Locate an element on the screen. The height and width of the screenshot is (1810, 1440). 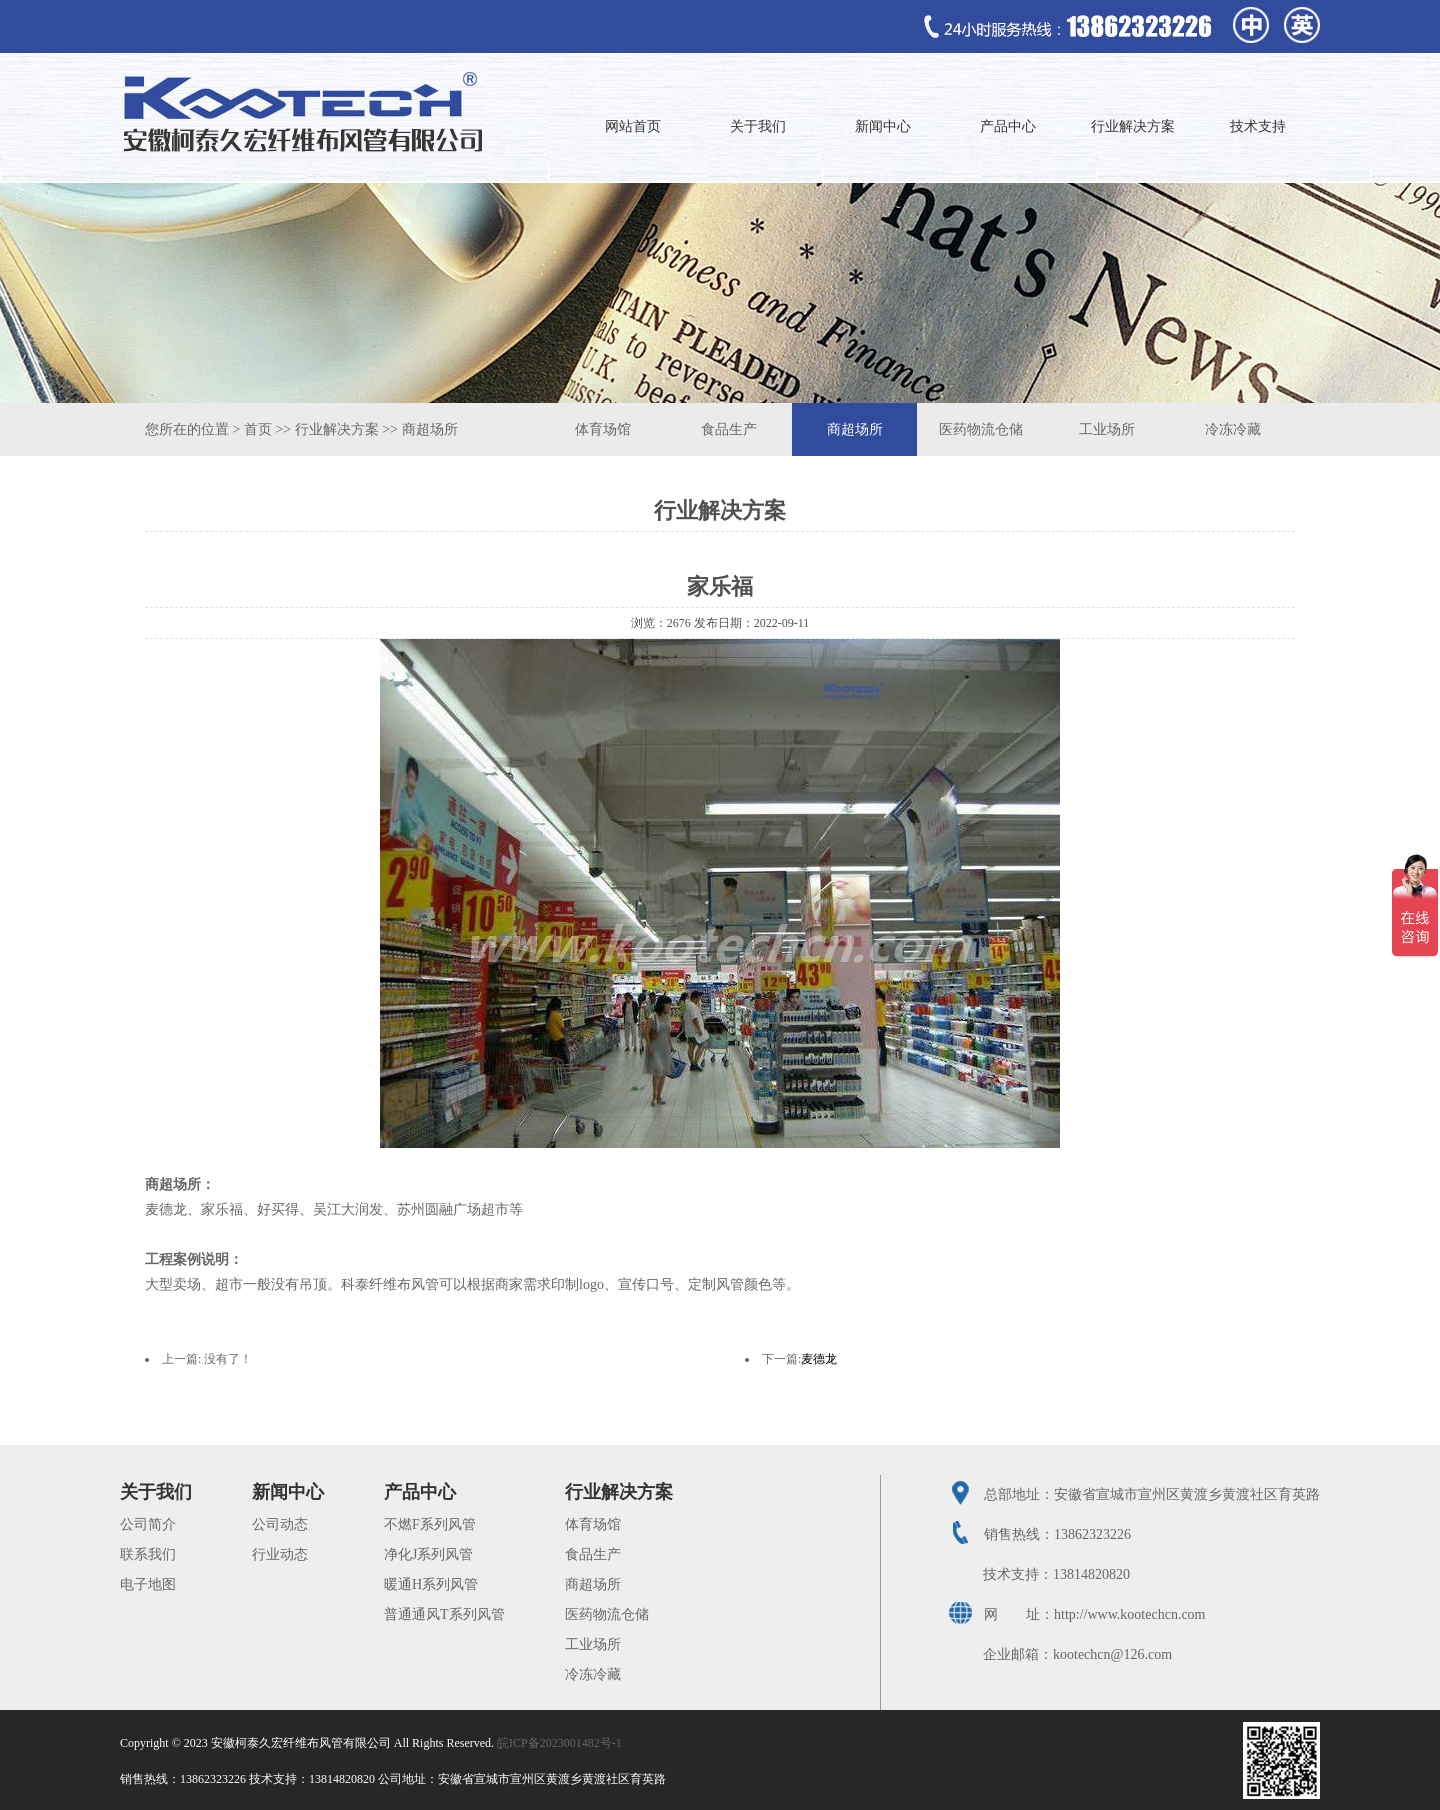
体育场馆 is located at coordinates (603, 429).